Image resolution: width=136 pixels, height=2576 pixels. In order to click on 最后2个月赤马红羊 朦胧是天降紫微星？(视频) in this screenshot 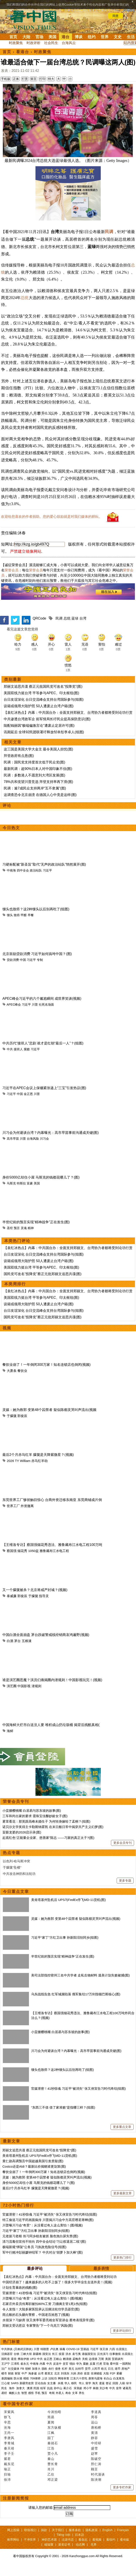, I will do `click(38, 1455)`.